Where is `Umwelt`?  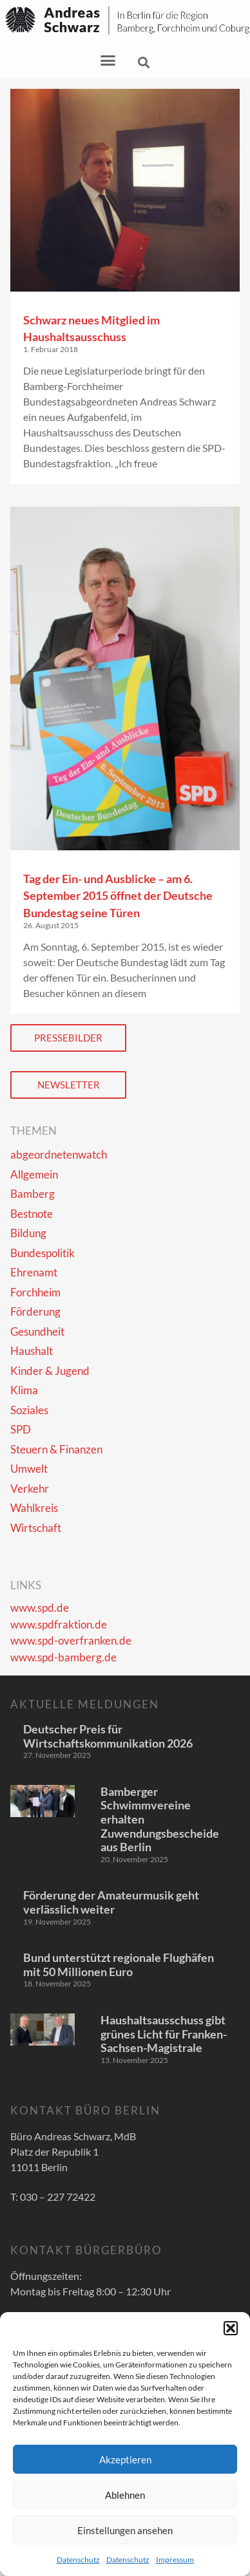 Umwelt is located at coordinates (29, 1468).